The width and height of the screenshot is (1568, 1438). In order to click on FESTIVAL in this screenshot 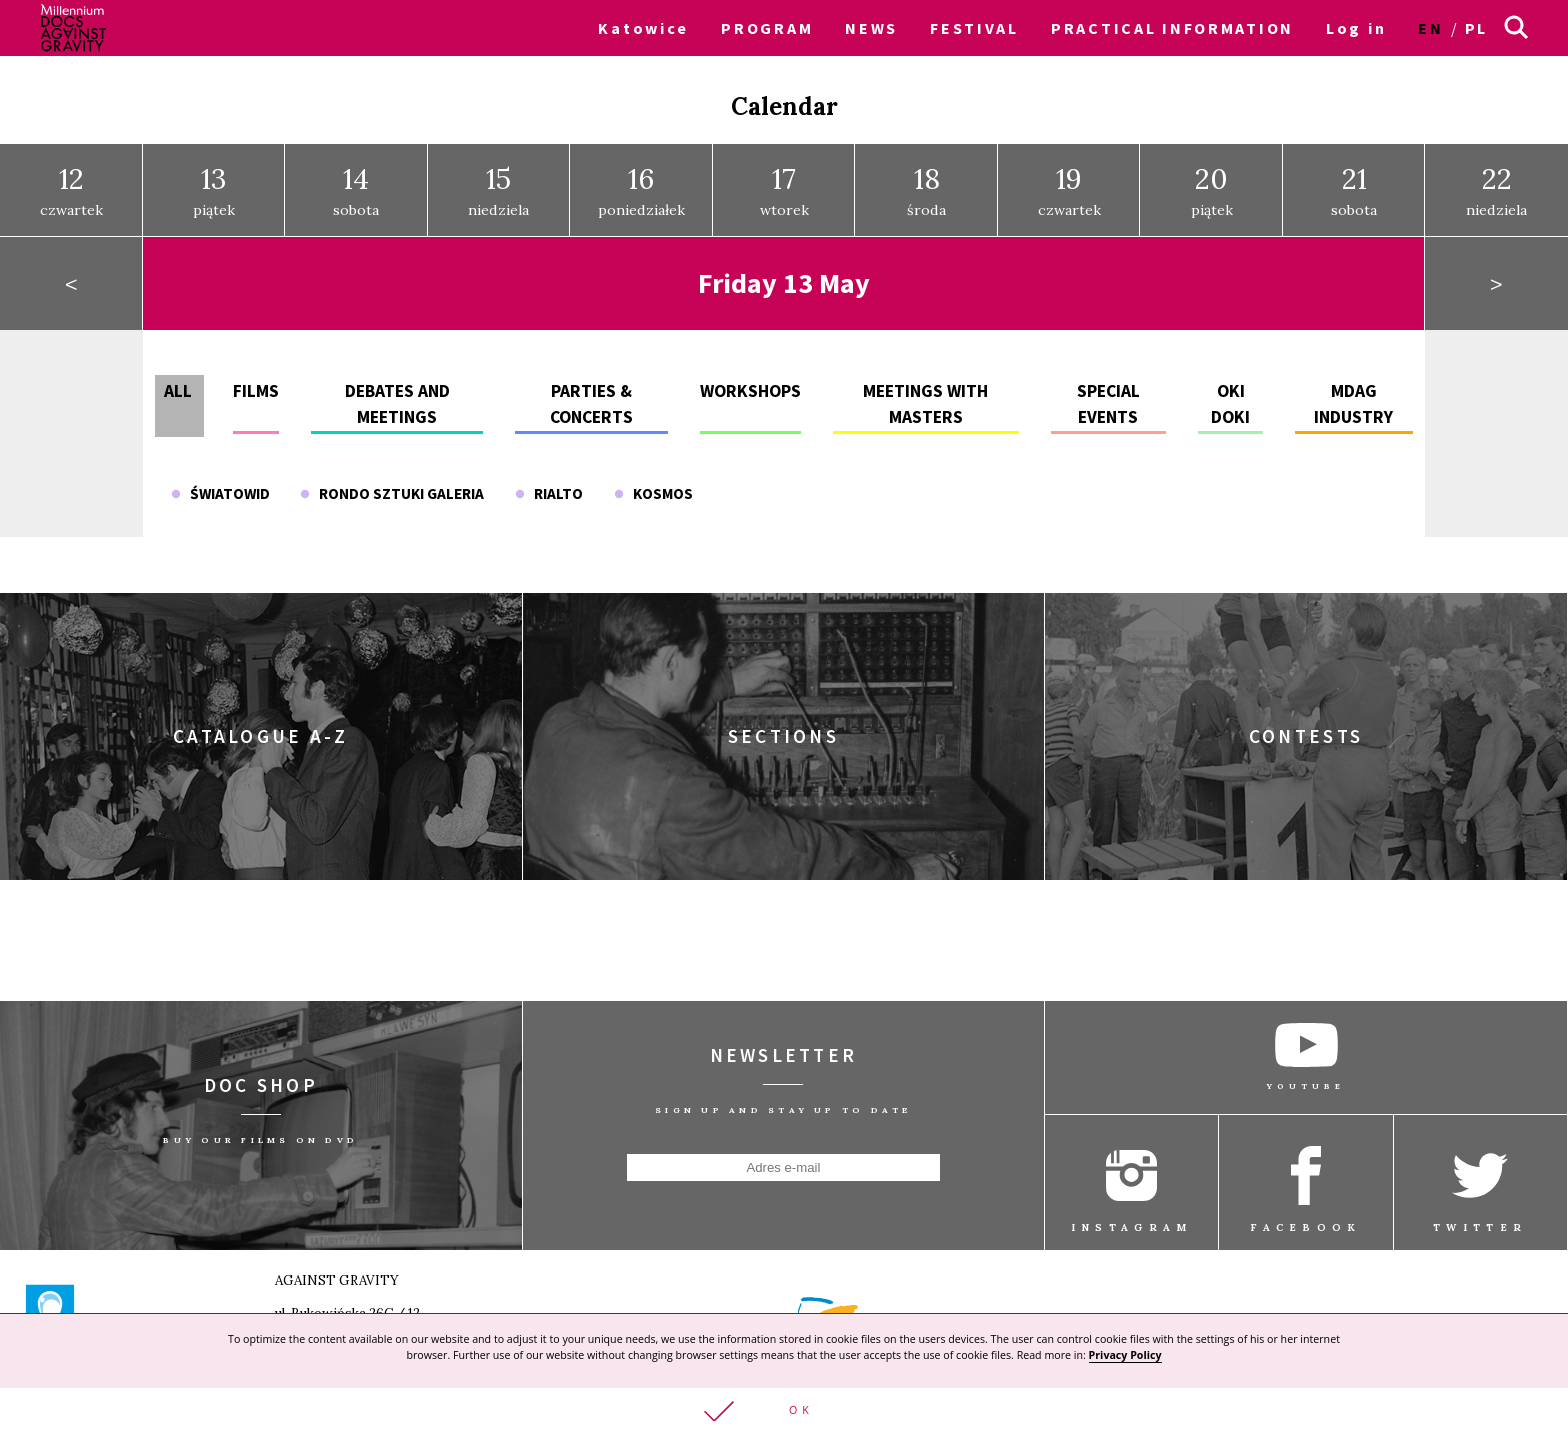, I will do `click(974, 28)`.